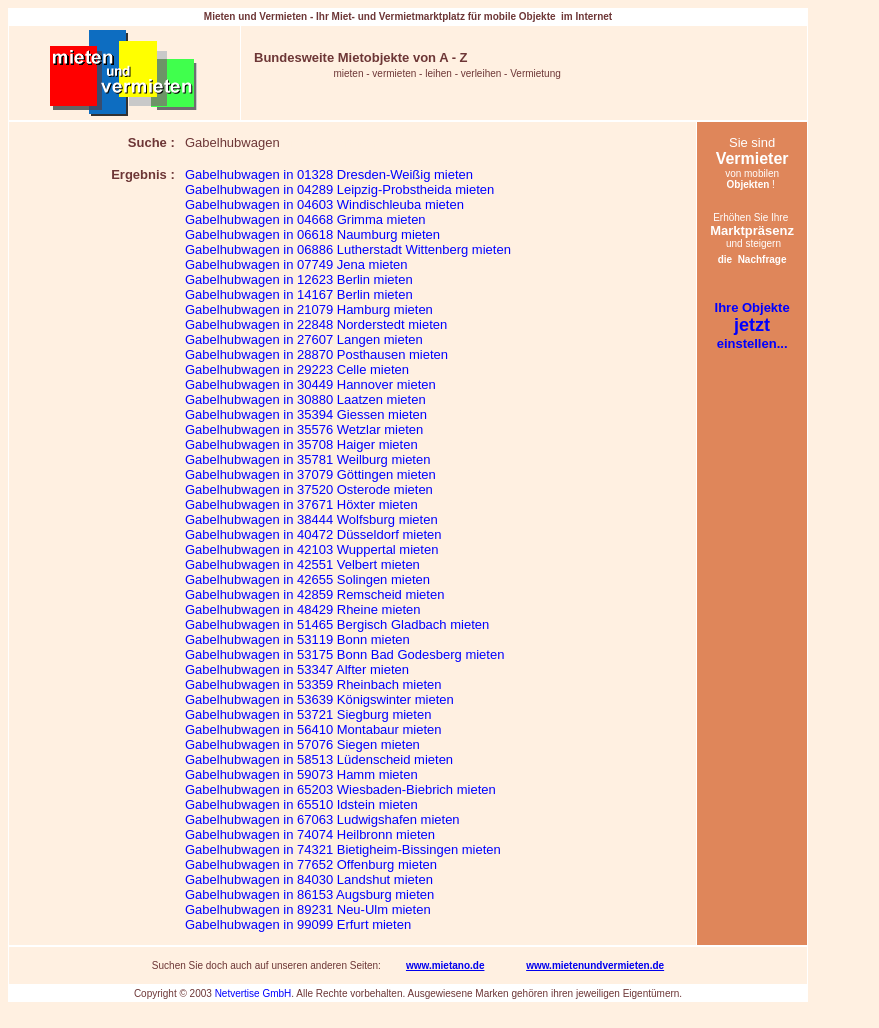 The width and height of the screenshot is (879, 1028). Describe the element at coordinates (340, 789) in the screenshot. I see `Gabelhubwagen in 65203 Wiesbaden-Biebrich mieten` at that location.